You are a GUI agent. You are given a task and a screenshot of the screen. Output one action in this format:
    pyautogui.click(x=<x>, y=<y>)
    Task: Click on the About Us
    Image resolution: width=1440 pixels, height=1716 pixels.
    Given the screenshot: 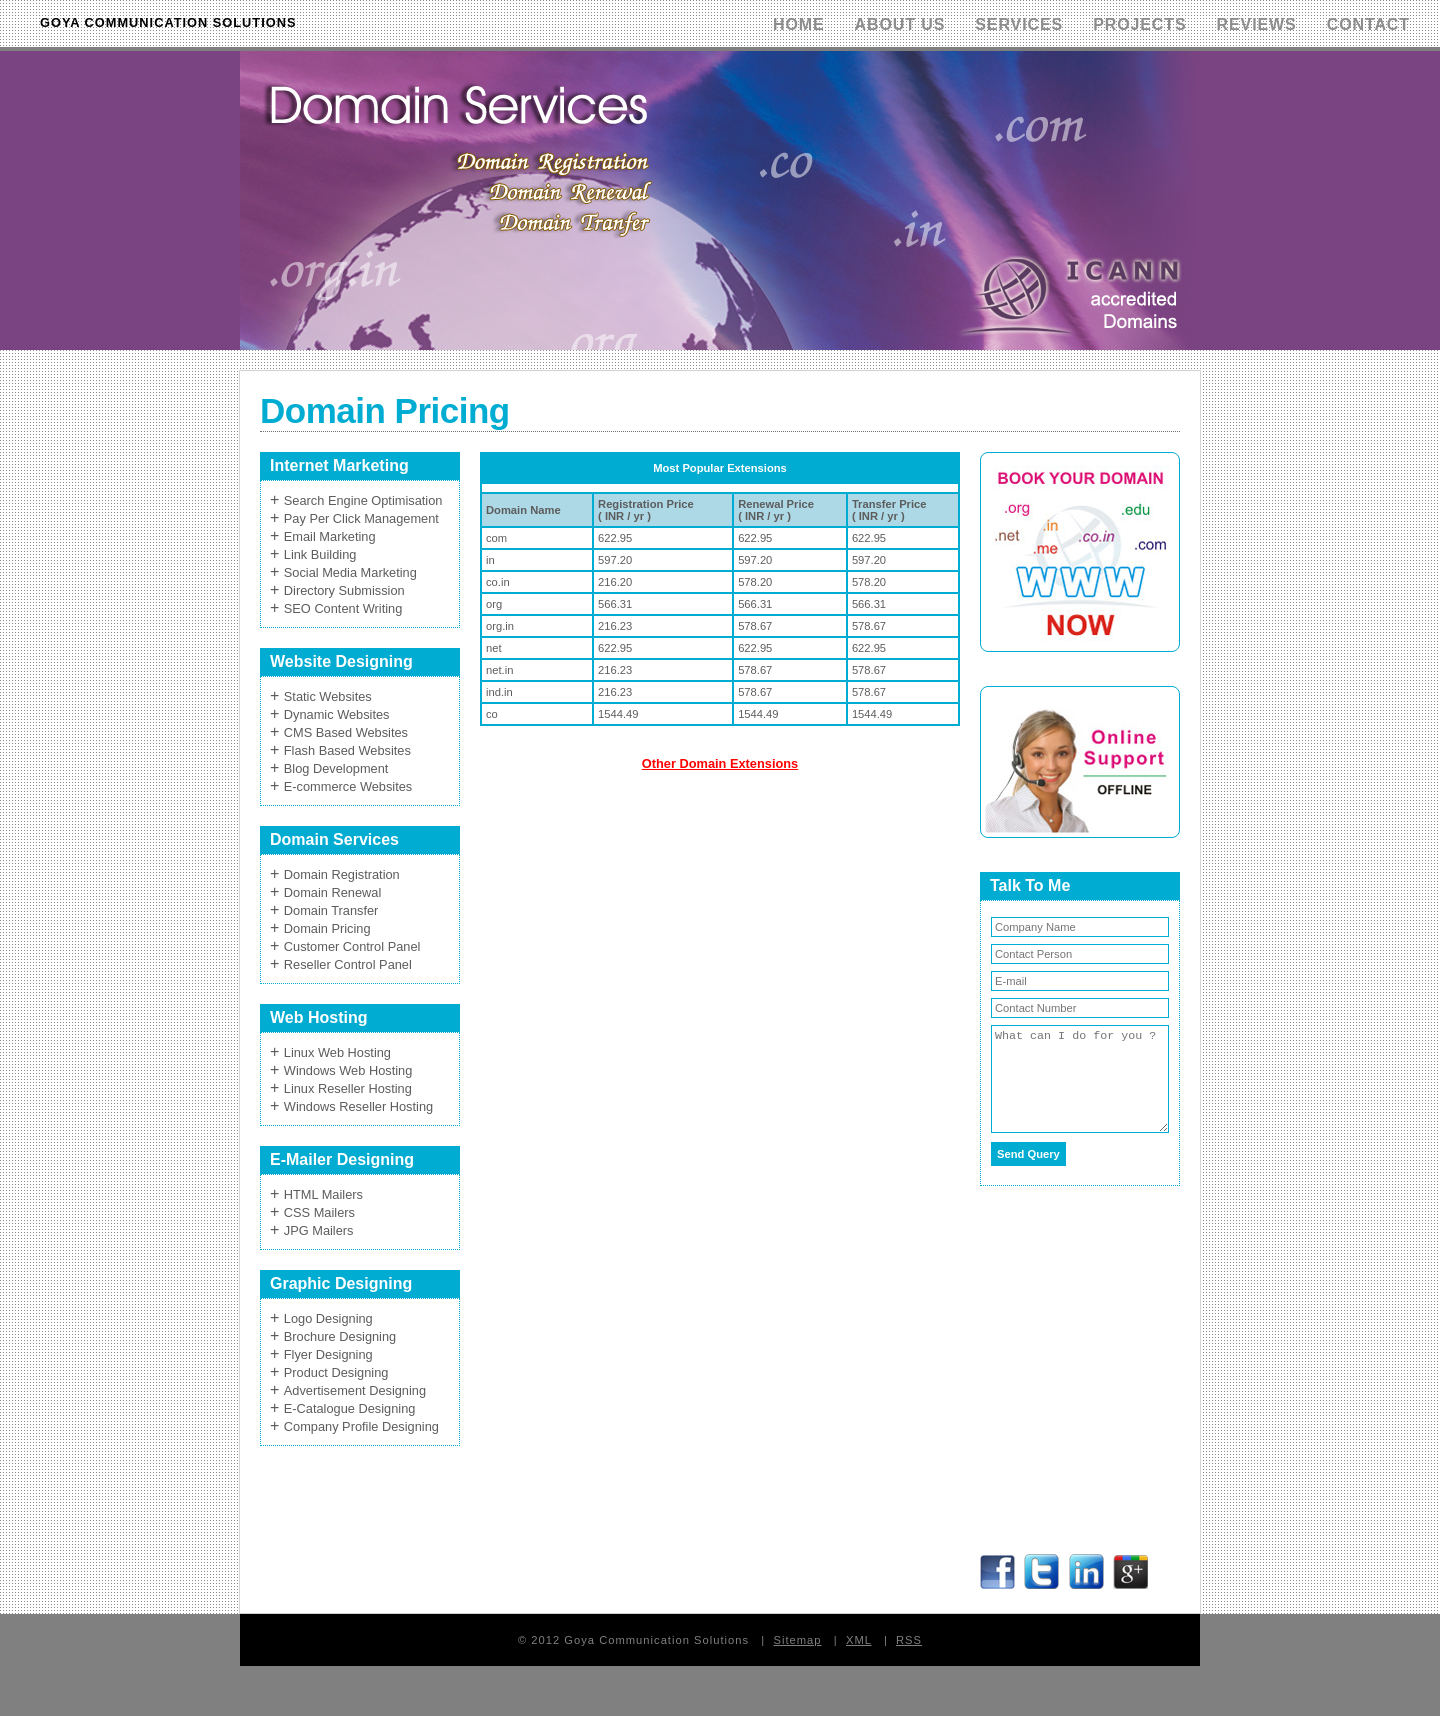 What is the action you would take?
    pyautogui.click(x=900, y=24)
    